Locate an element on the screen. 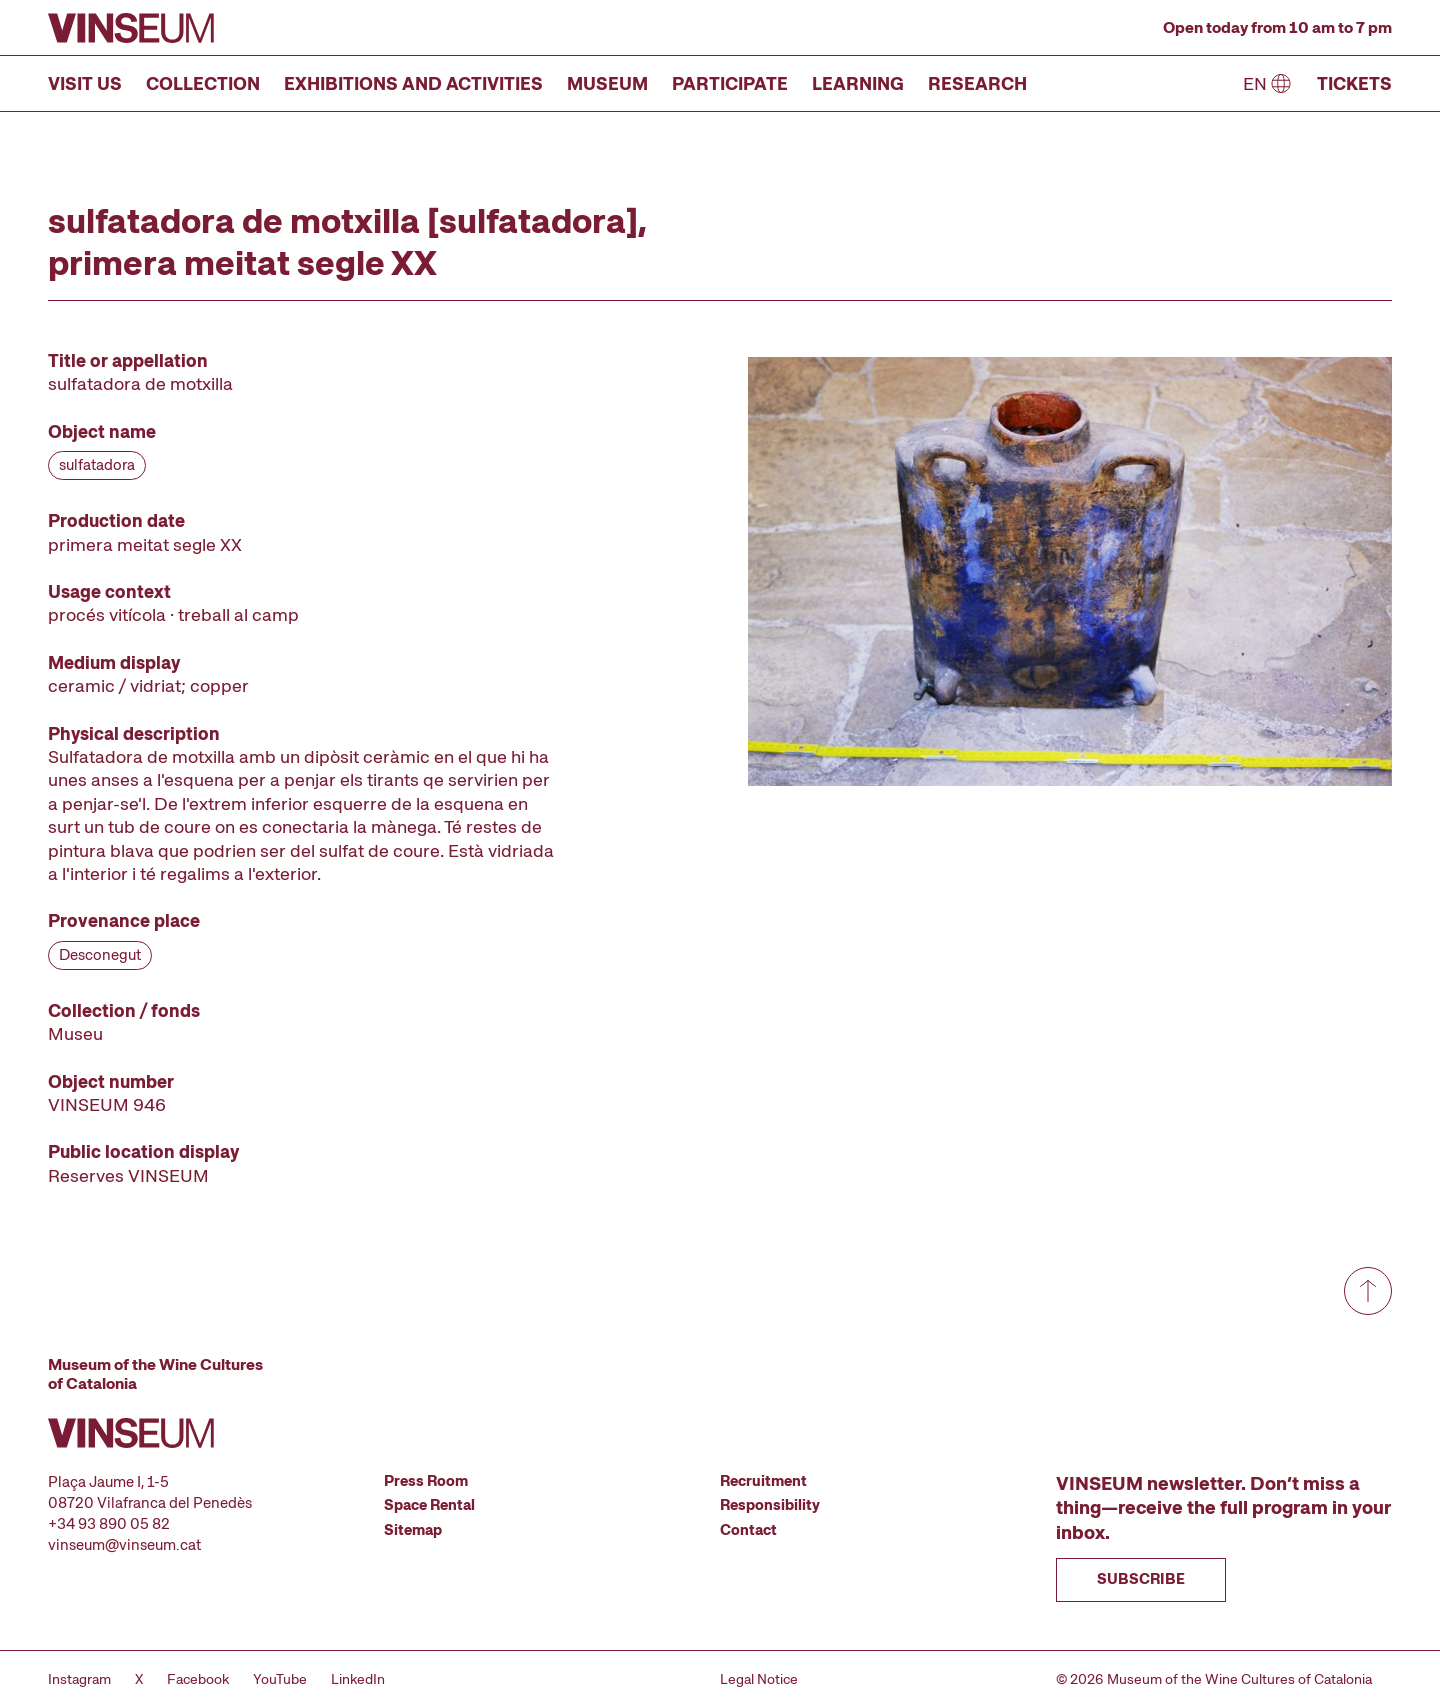 This screenshot has height=1707, width=1440. LinkedIn is located at coordinates (358, 1679).